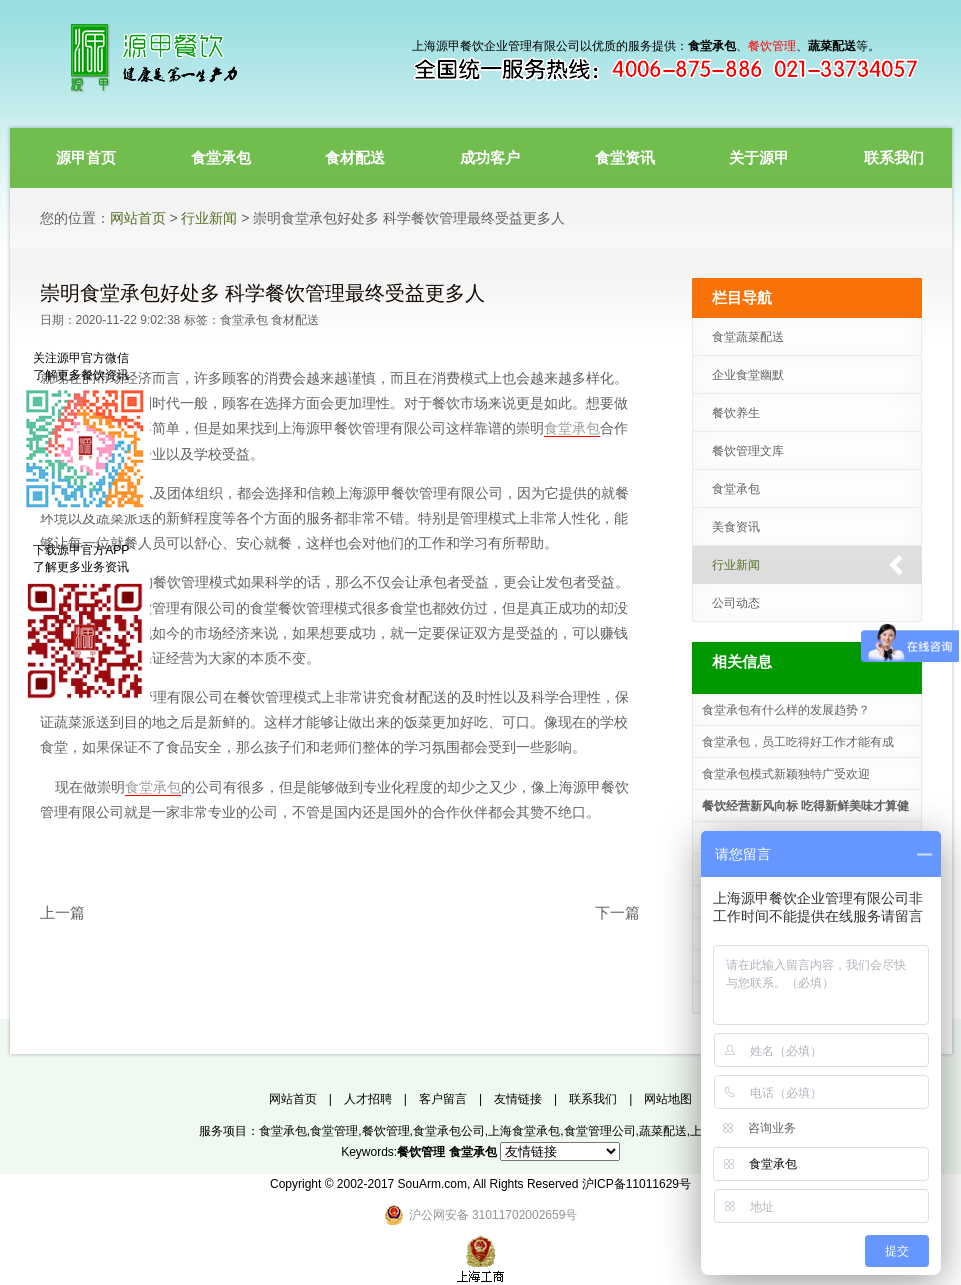 The height and width of the screenshot is (1285, 961). I want to click on 友情链接, so click(518, 1099).